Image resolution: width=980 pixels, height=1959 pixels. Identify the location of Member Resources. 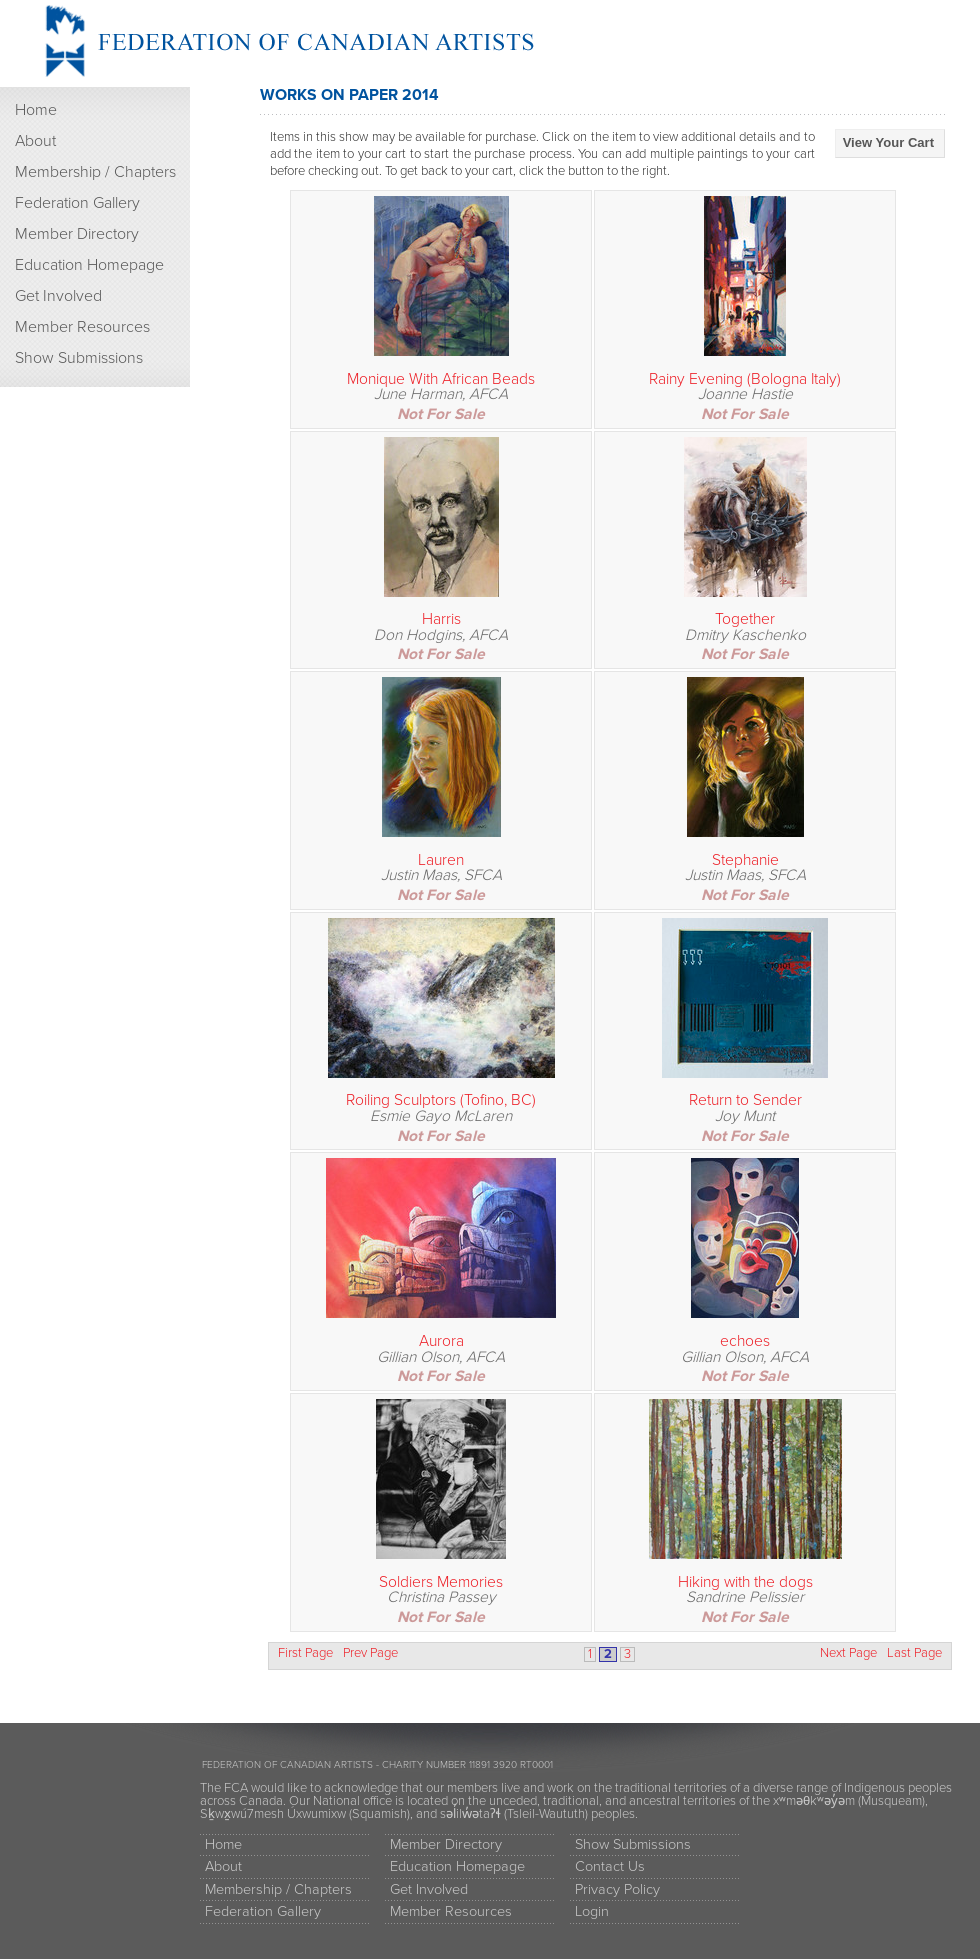
(82, 327).